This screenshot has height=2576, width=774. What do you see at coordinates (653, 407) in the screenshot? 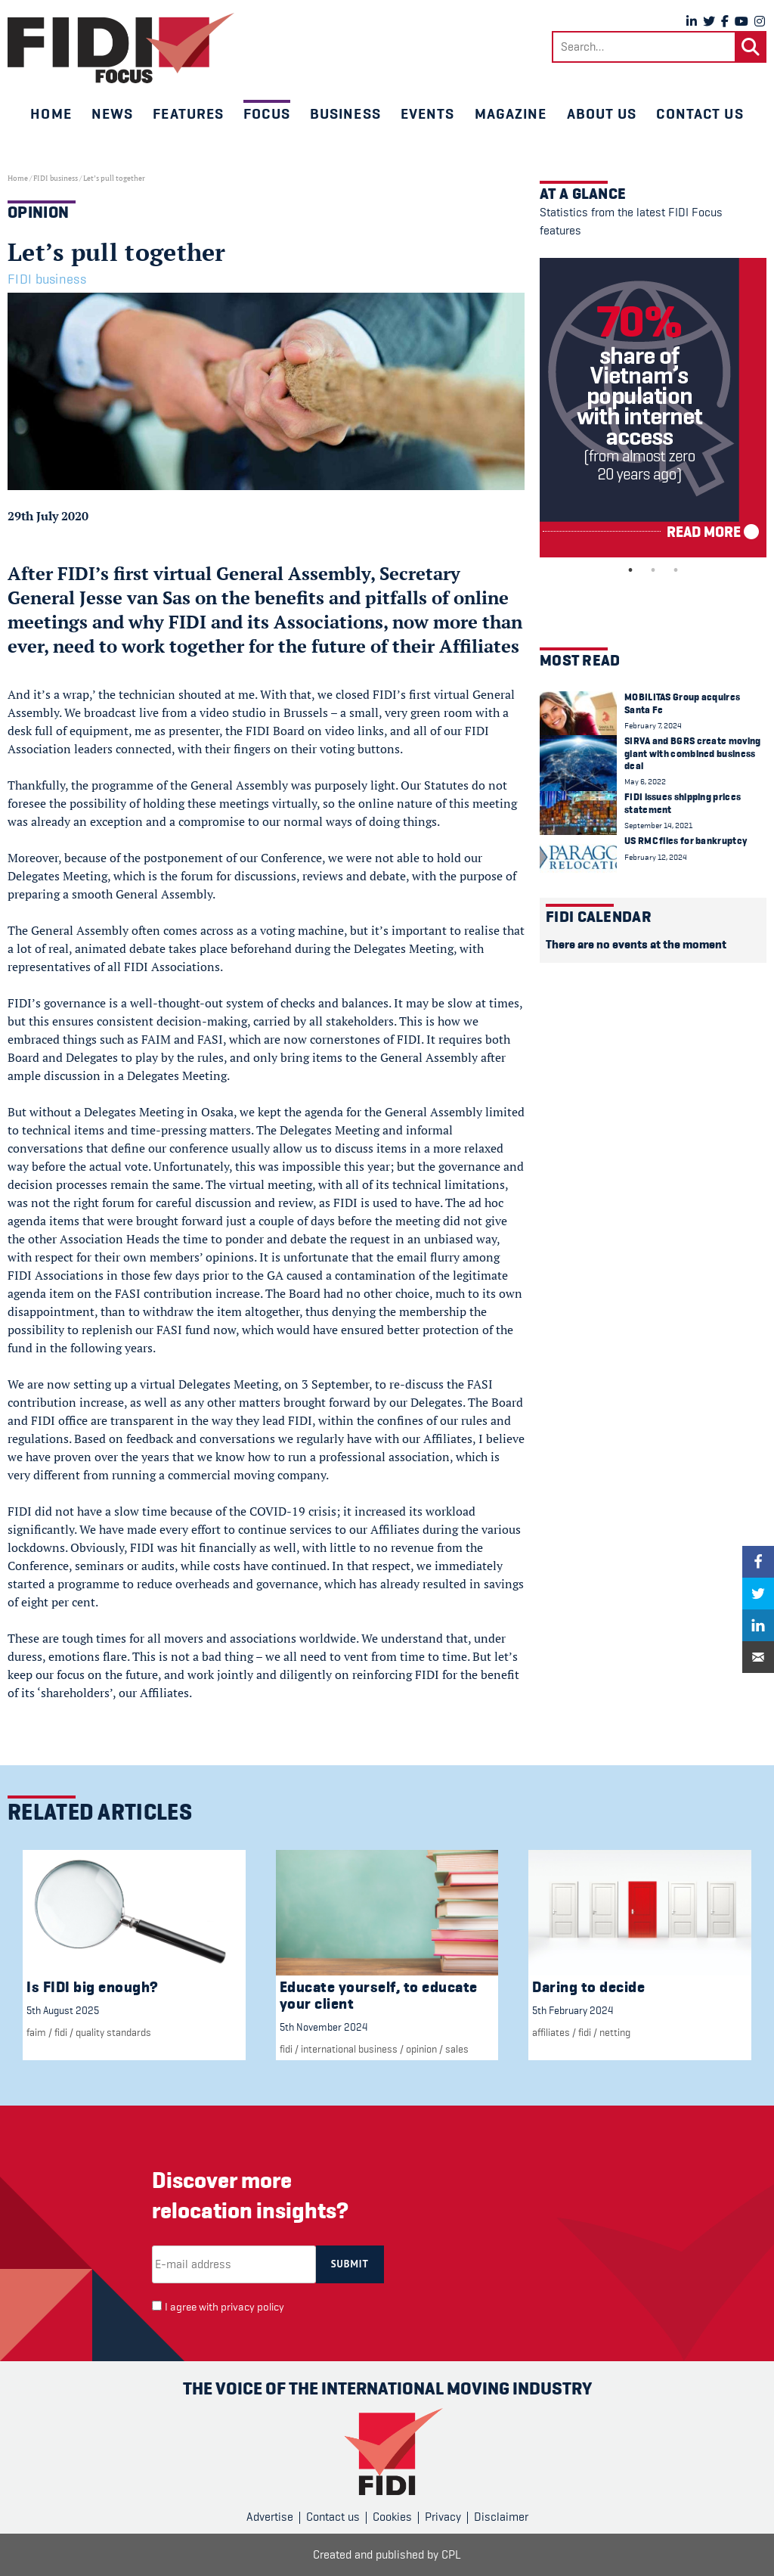
I see `[tabpanel]` at bounding box center [653, 407].